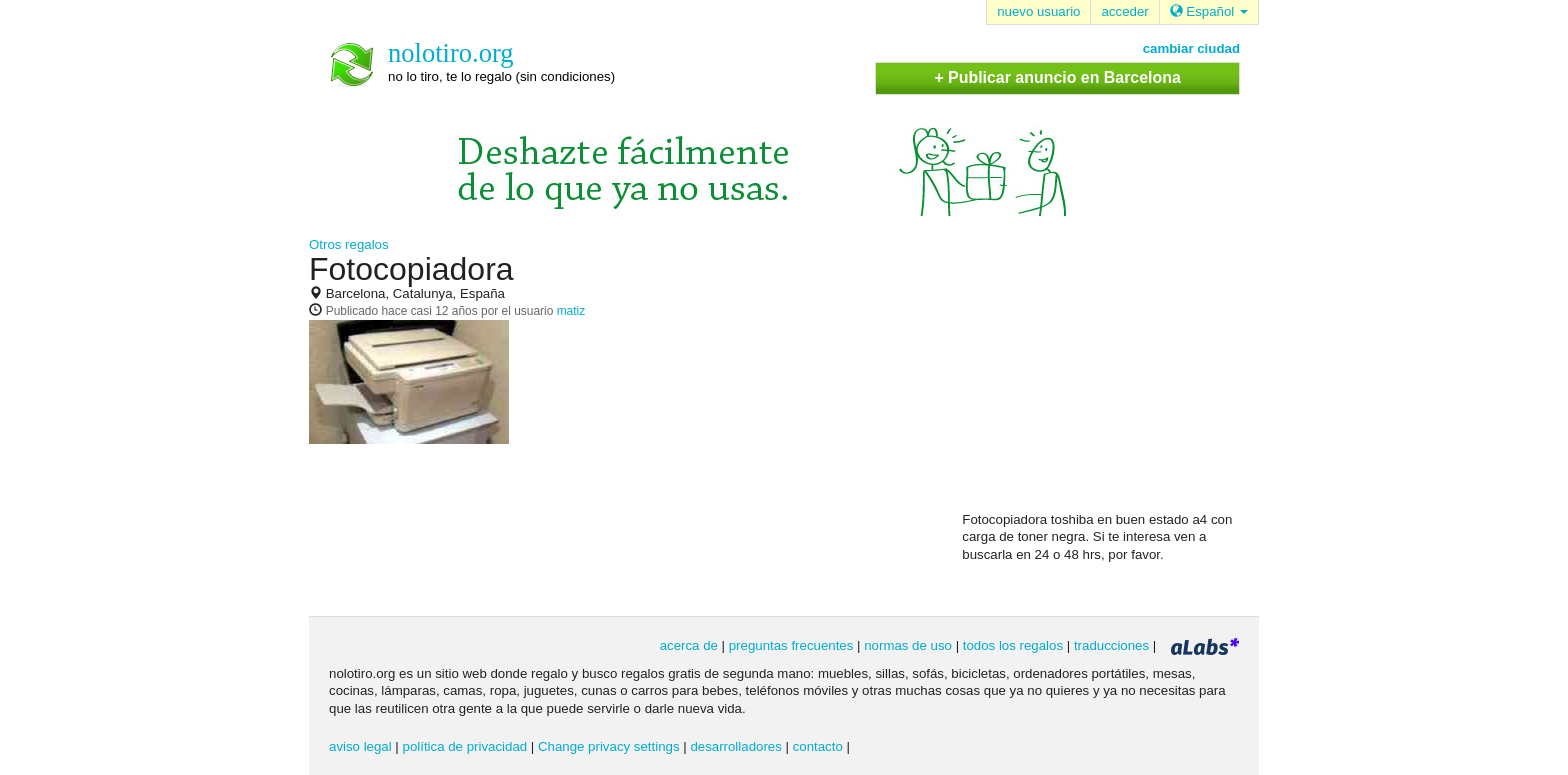 This screenshot has width=1568, height=775. What do you see at coordinates (465, 746) in the screenshot?
I see `política de privacidad` at bounding box center [465, 746].